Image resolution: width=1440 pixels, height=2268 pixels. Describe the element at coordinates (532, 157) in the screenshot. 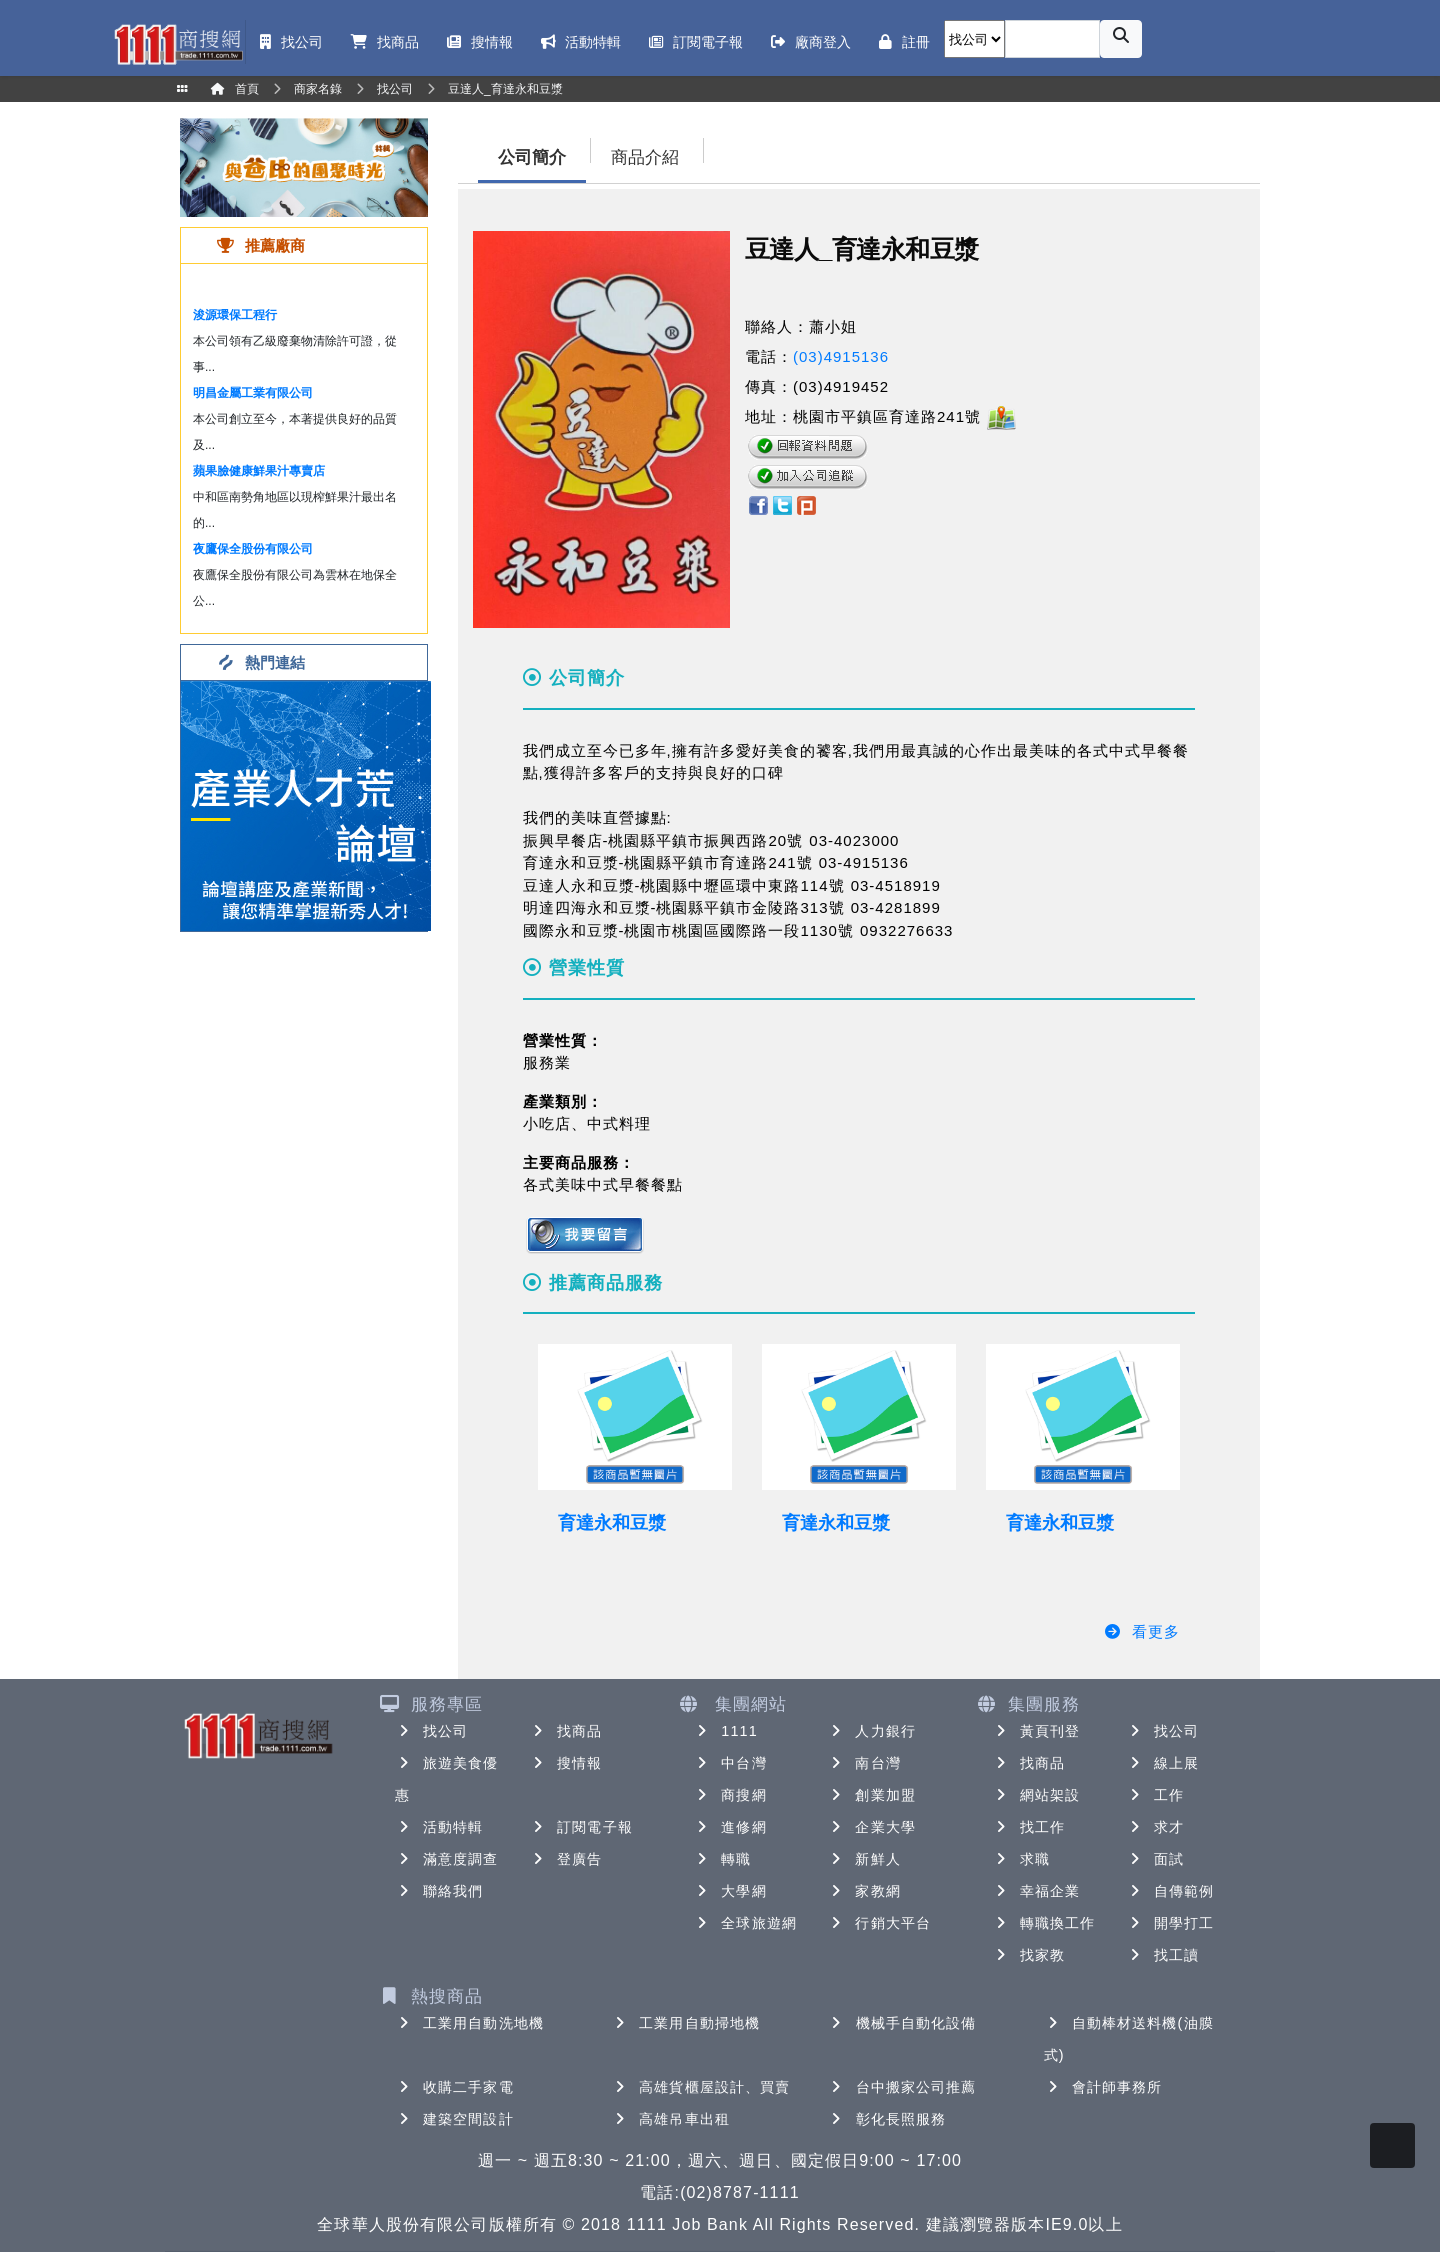

I see `公司簡介` at that location.